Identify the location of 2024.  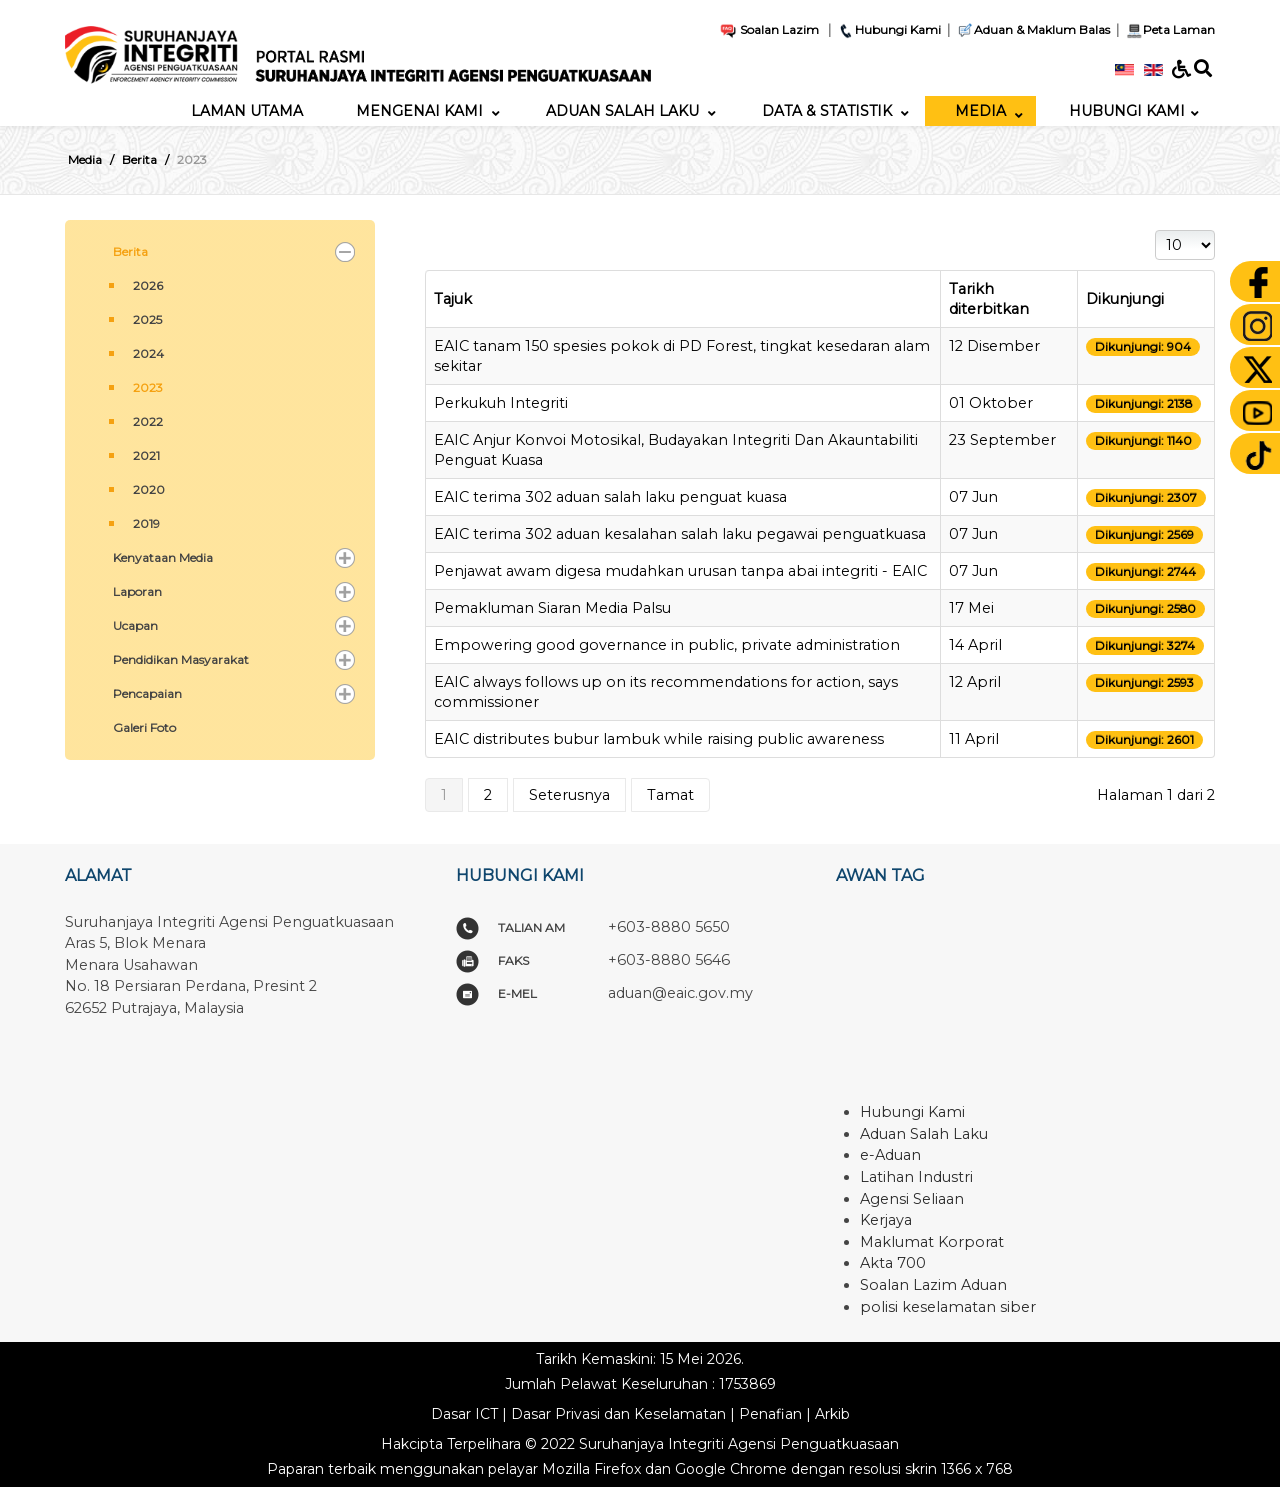
(148, 353).